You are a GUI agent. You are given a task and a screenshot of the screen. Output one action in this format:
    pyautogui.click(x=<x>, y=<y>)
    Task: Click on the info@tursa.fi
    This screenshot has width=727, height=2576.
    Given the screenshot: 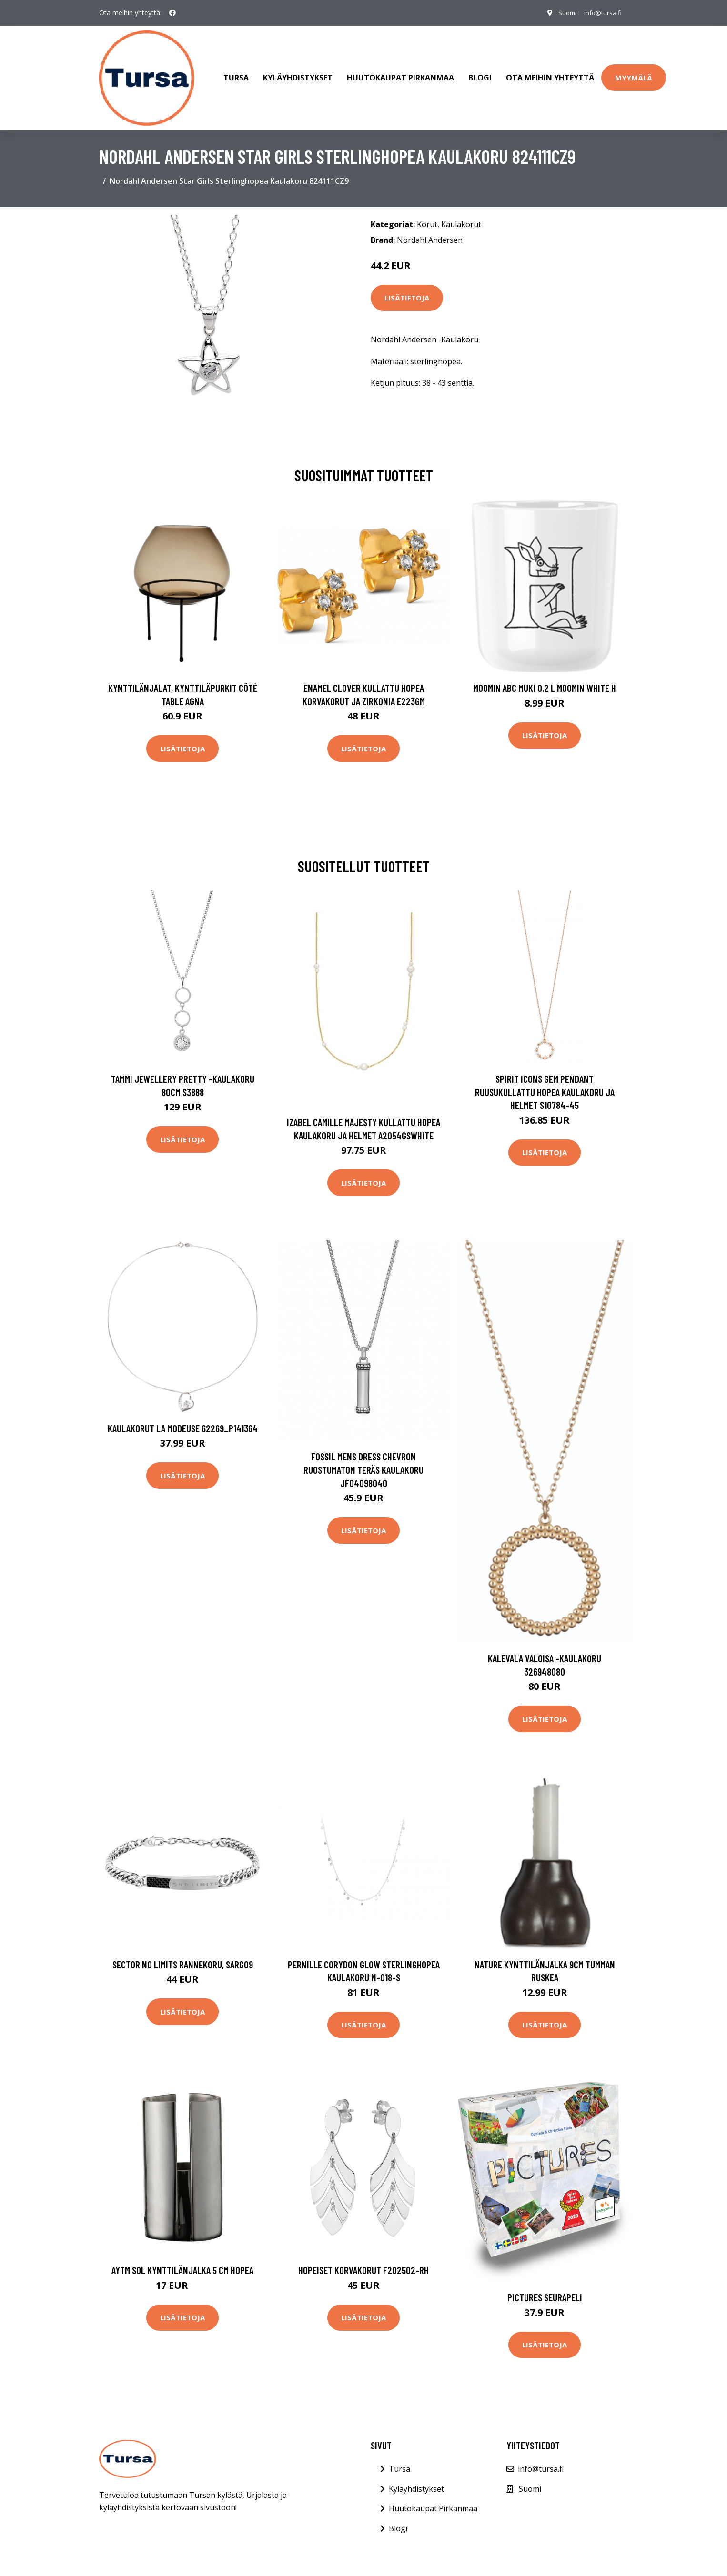 What is the action you would take?
    pyautogui.click(x=600, y=12)
    